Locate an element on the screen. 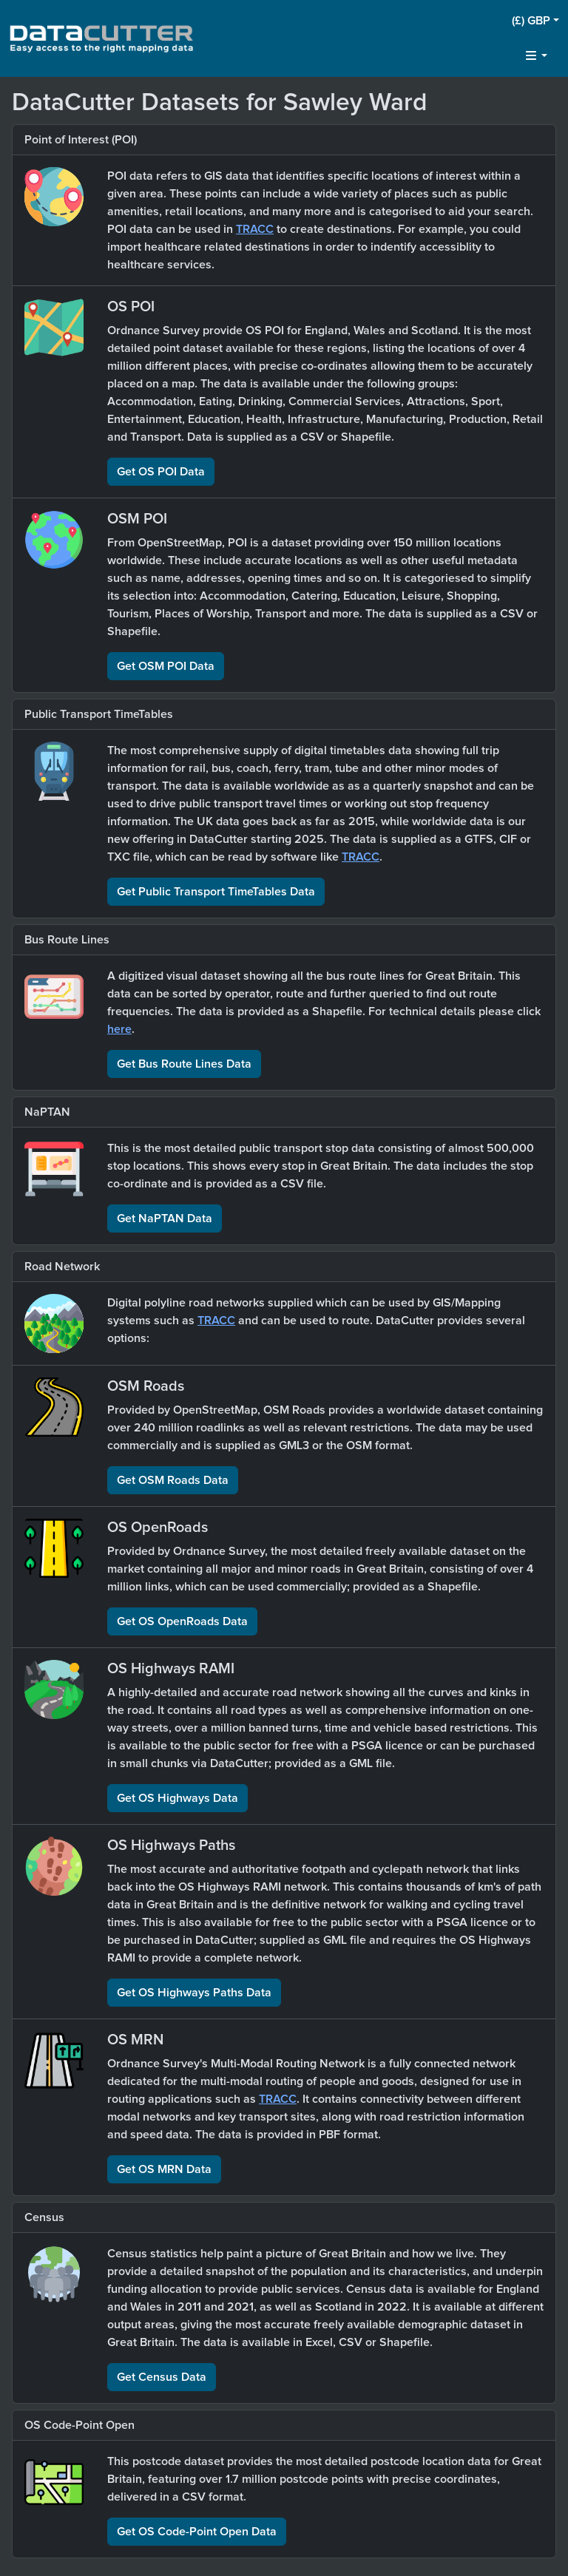 This screenshot has height=2576, width=568. Get Census Data [button] is located at coordinates (161, 2377).